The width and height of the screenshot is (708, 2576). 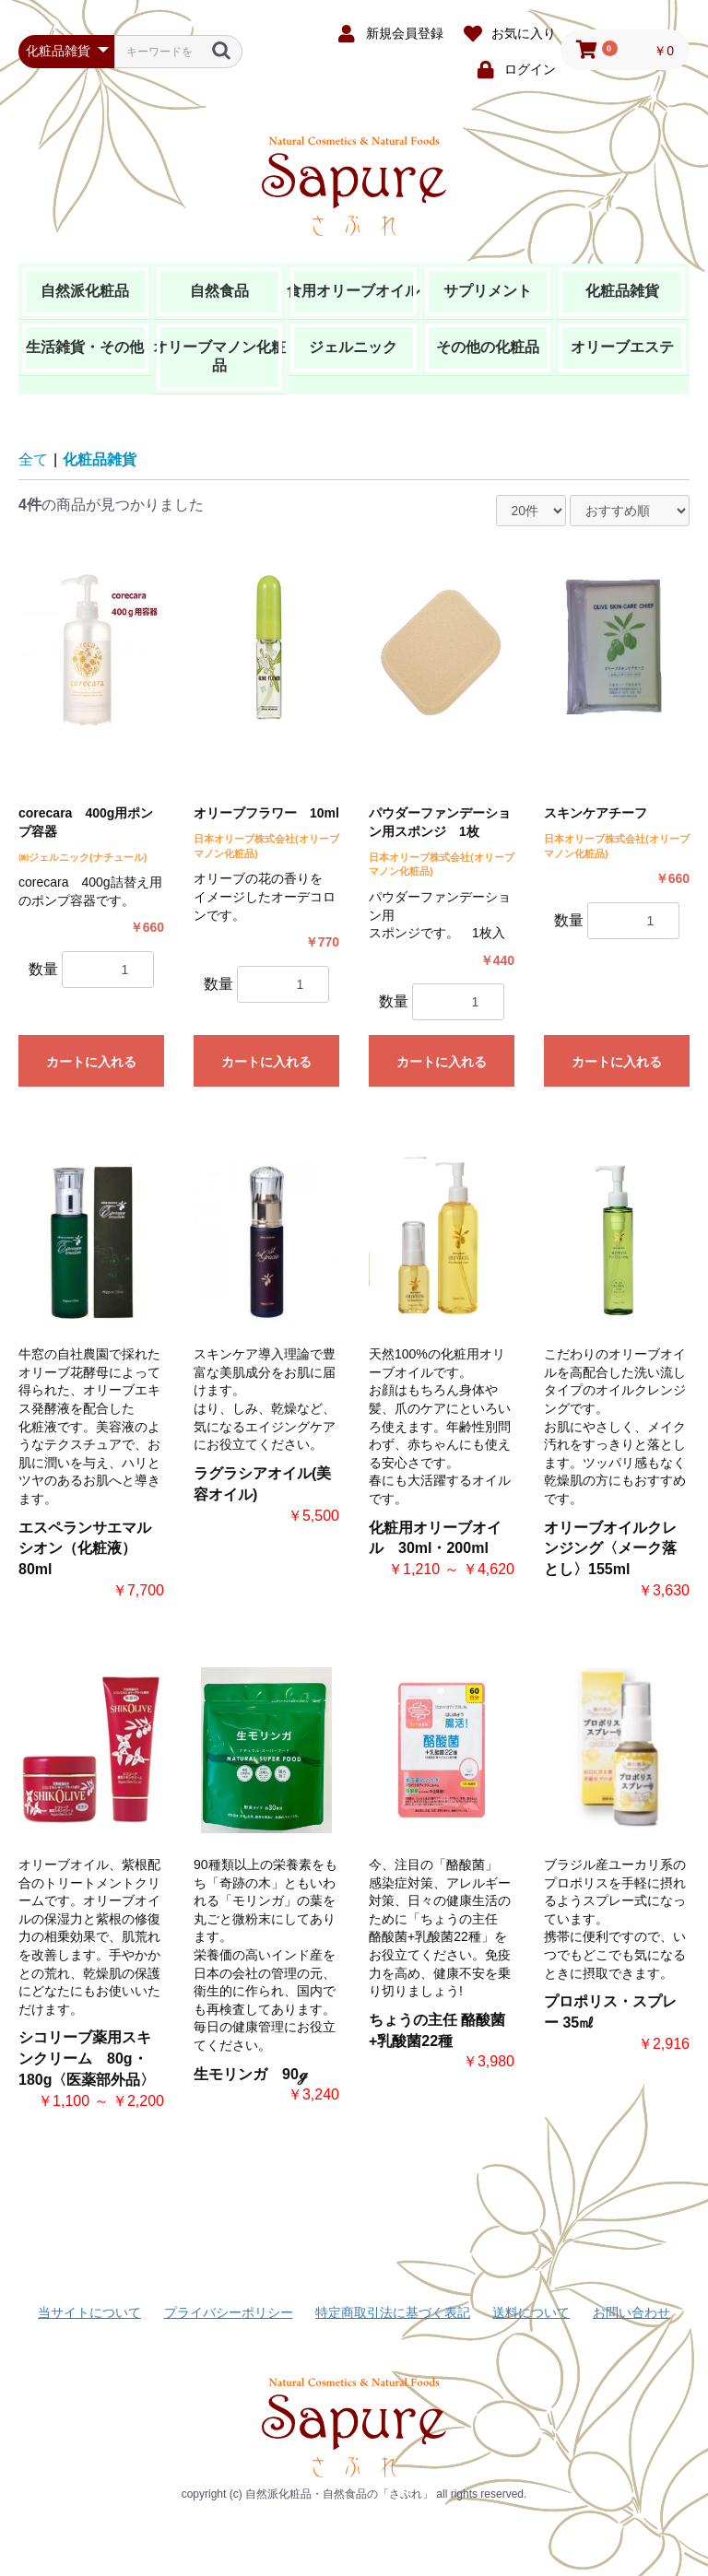 I want to click on 食用オリーブオイル, so click(x=353, y=291).